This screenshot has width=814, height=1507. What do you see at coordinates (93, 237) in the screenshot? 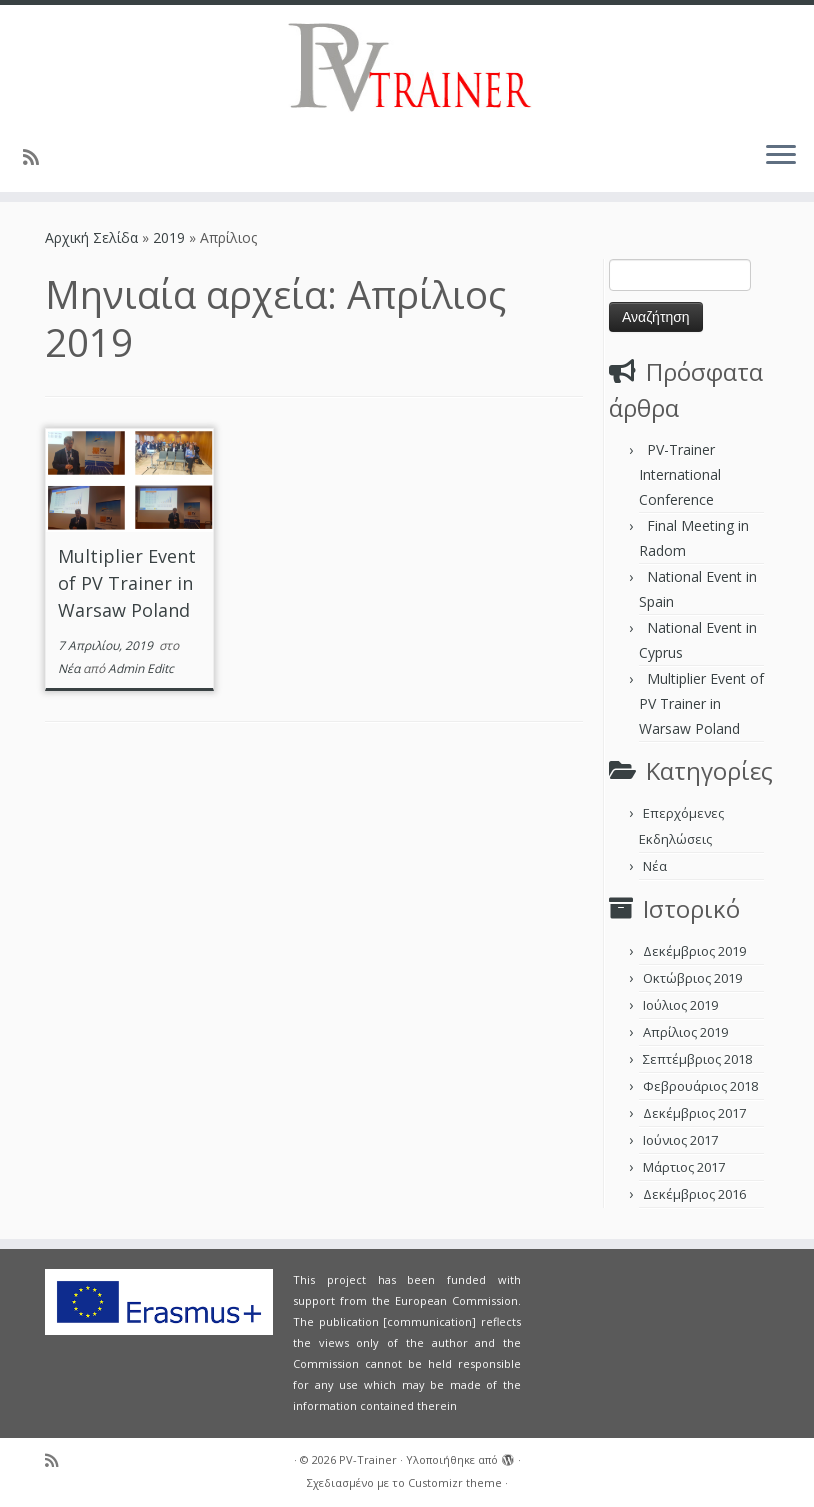
I see `Αρχική Σελίδα` at bounding box center [93, 237].